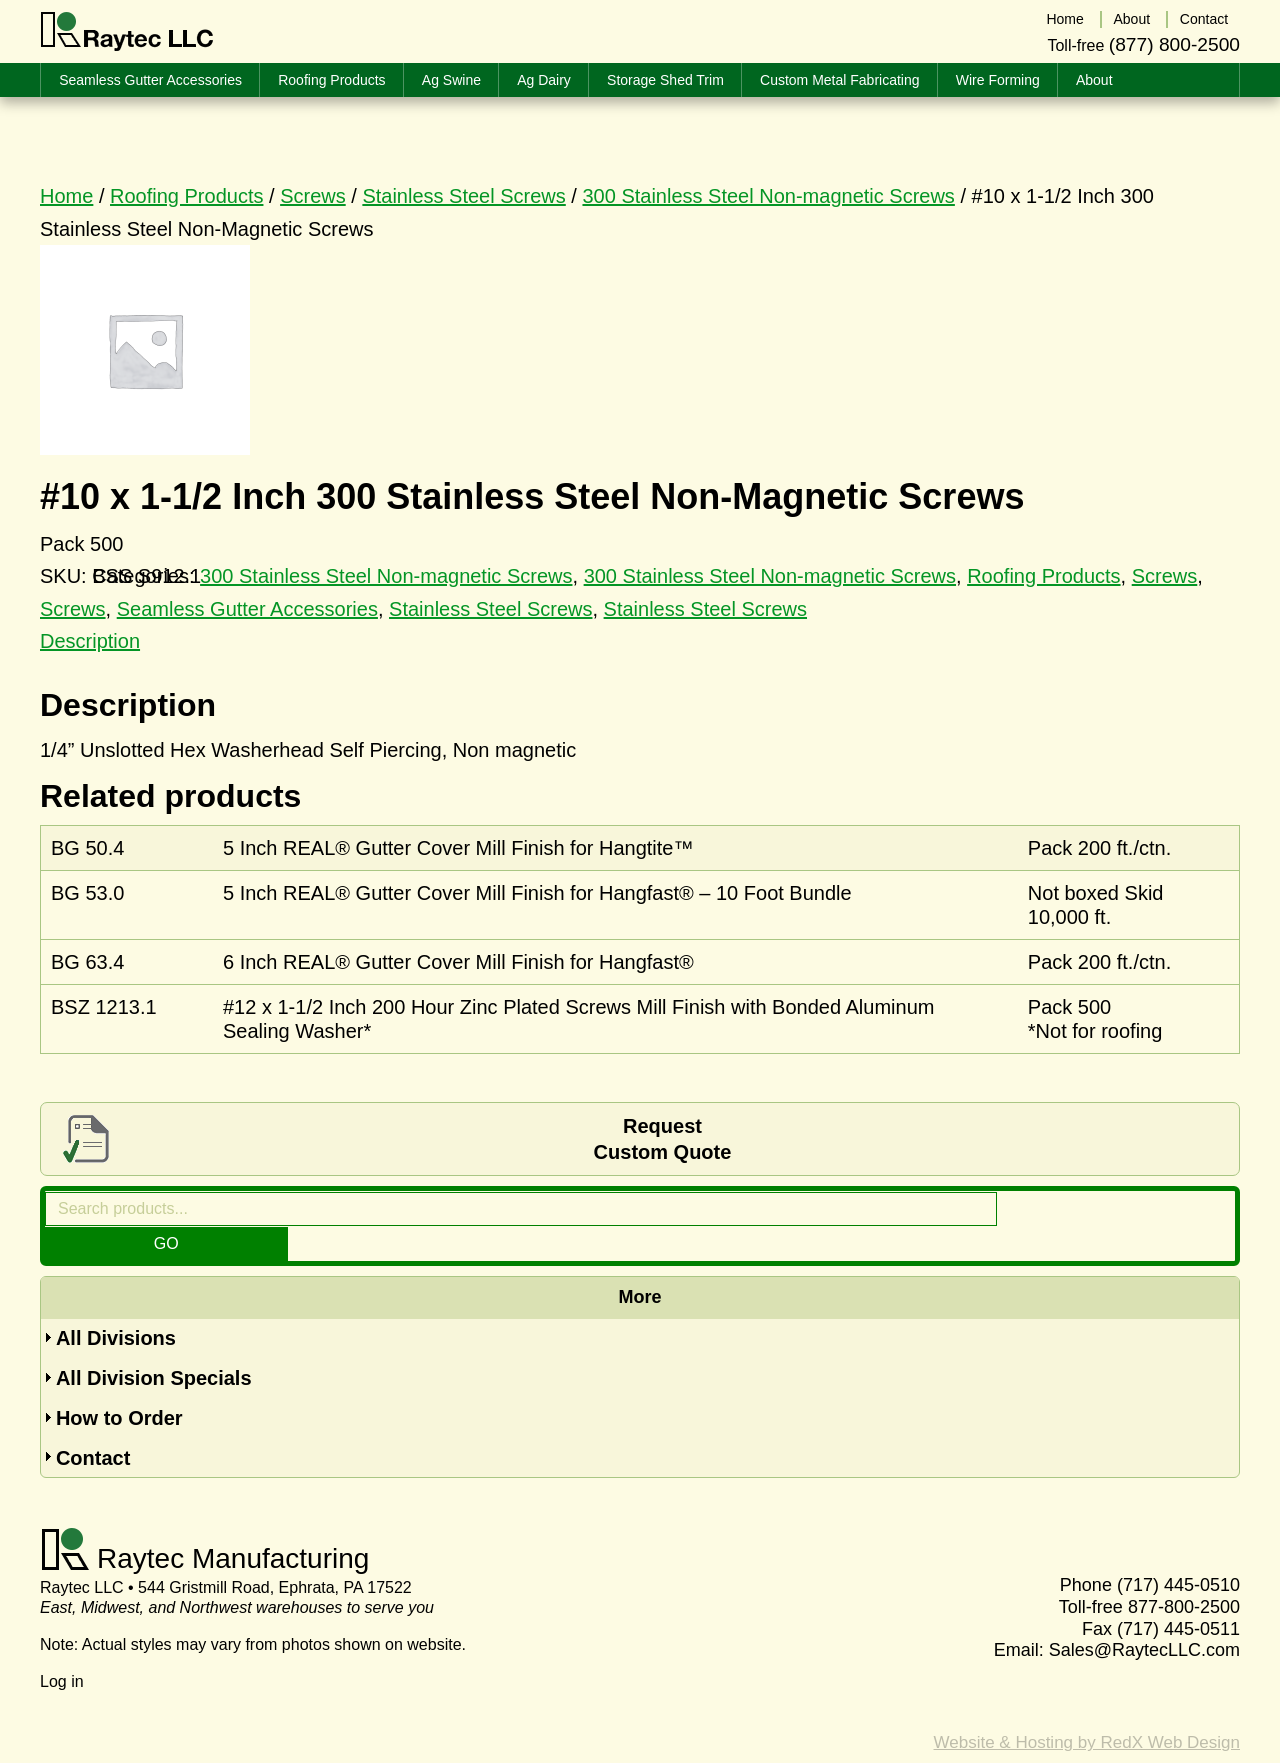  What do you see at coordinates (463, 196) in the screenshot?
I see `Stainless Steel Screws` at bounding box center [463, 196].